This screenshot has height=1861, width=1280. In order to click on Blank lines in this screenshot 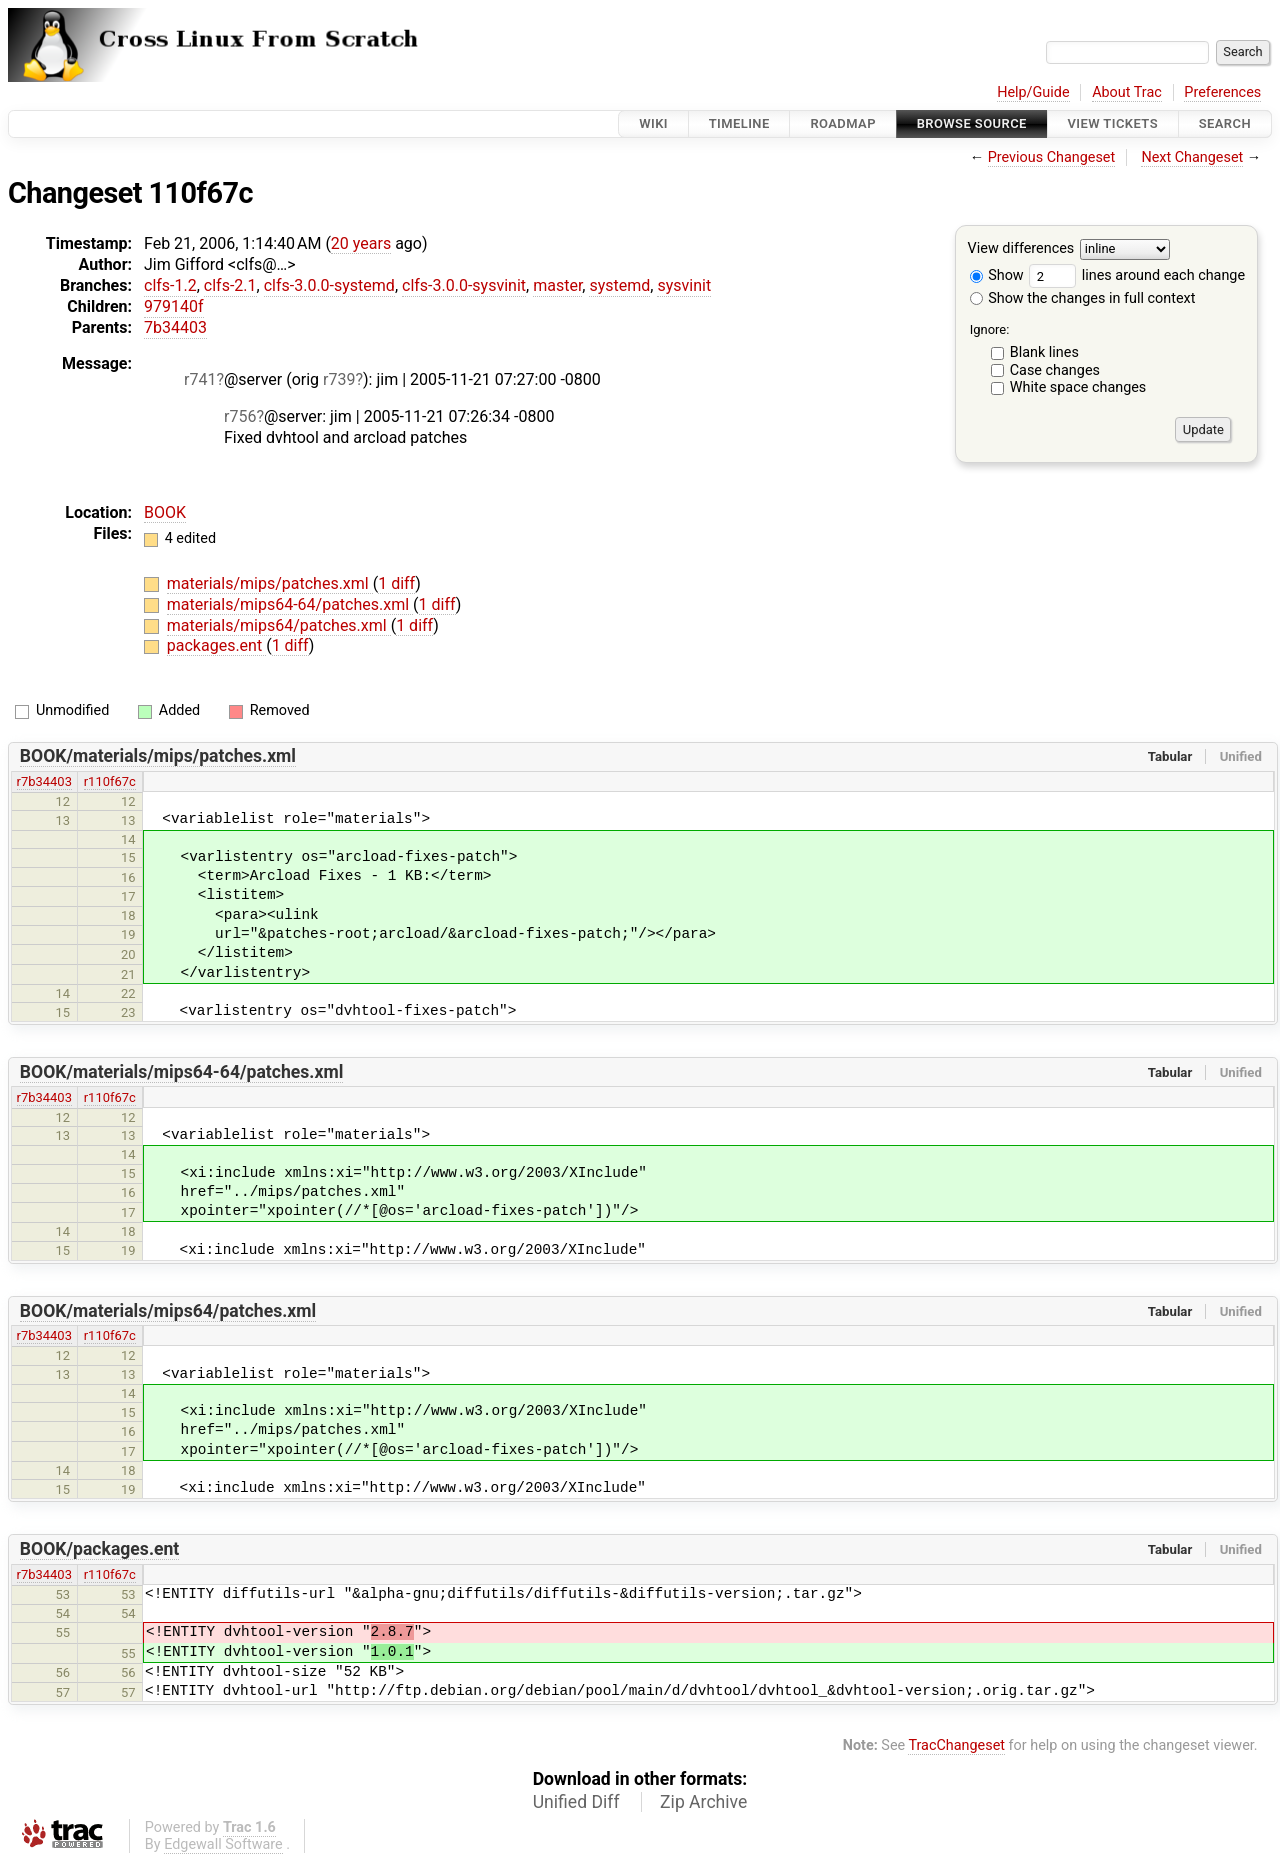, I will do `click(1044, 352)`.